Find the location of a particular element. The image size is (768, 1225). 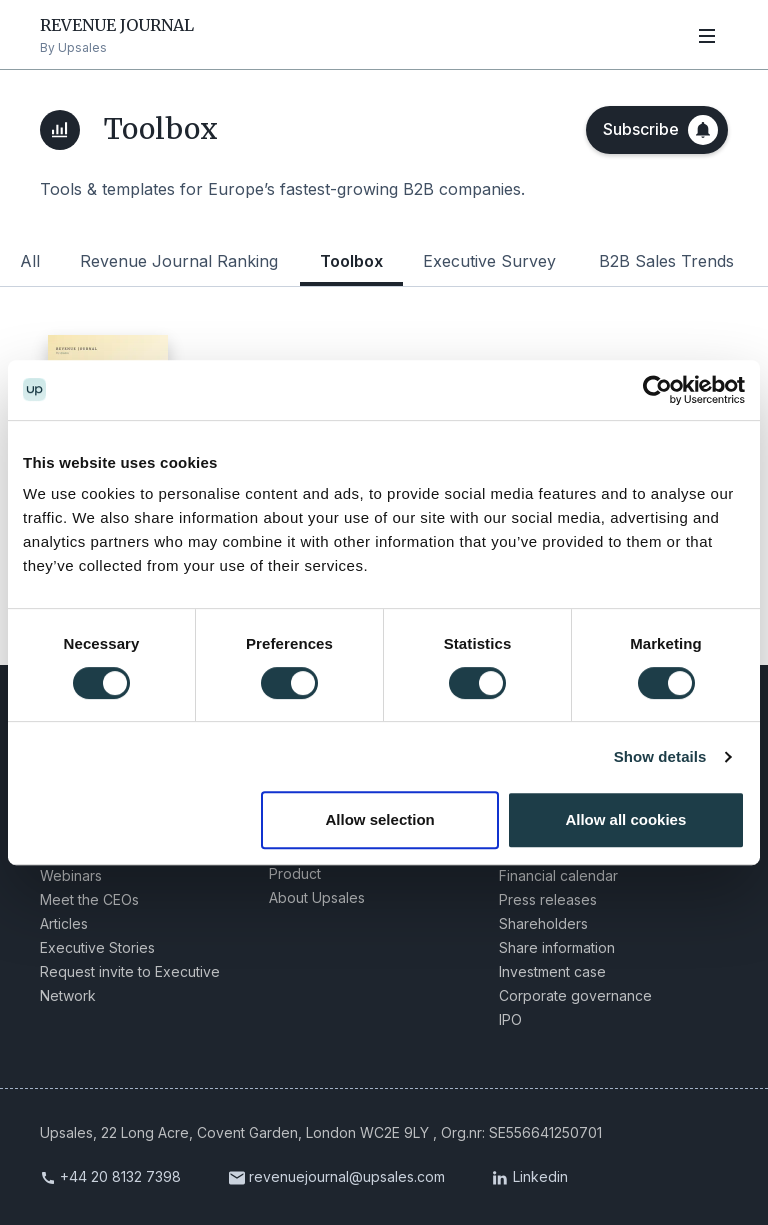

Shareholders is located at coordinates (543, 922).